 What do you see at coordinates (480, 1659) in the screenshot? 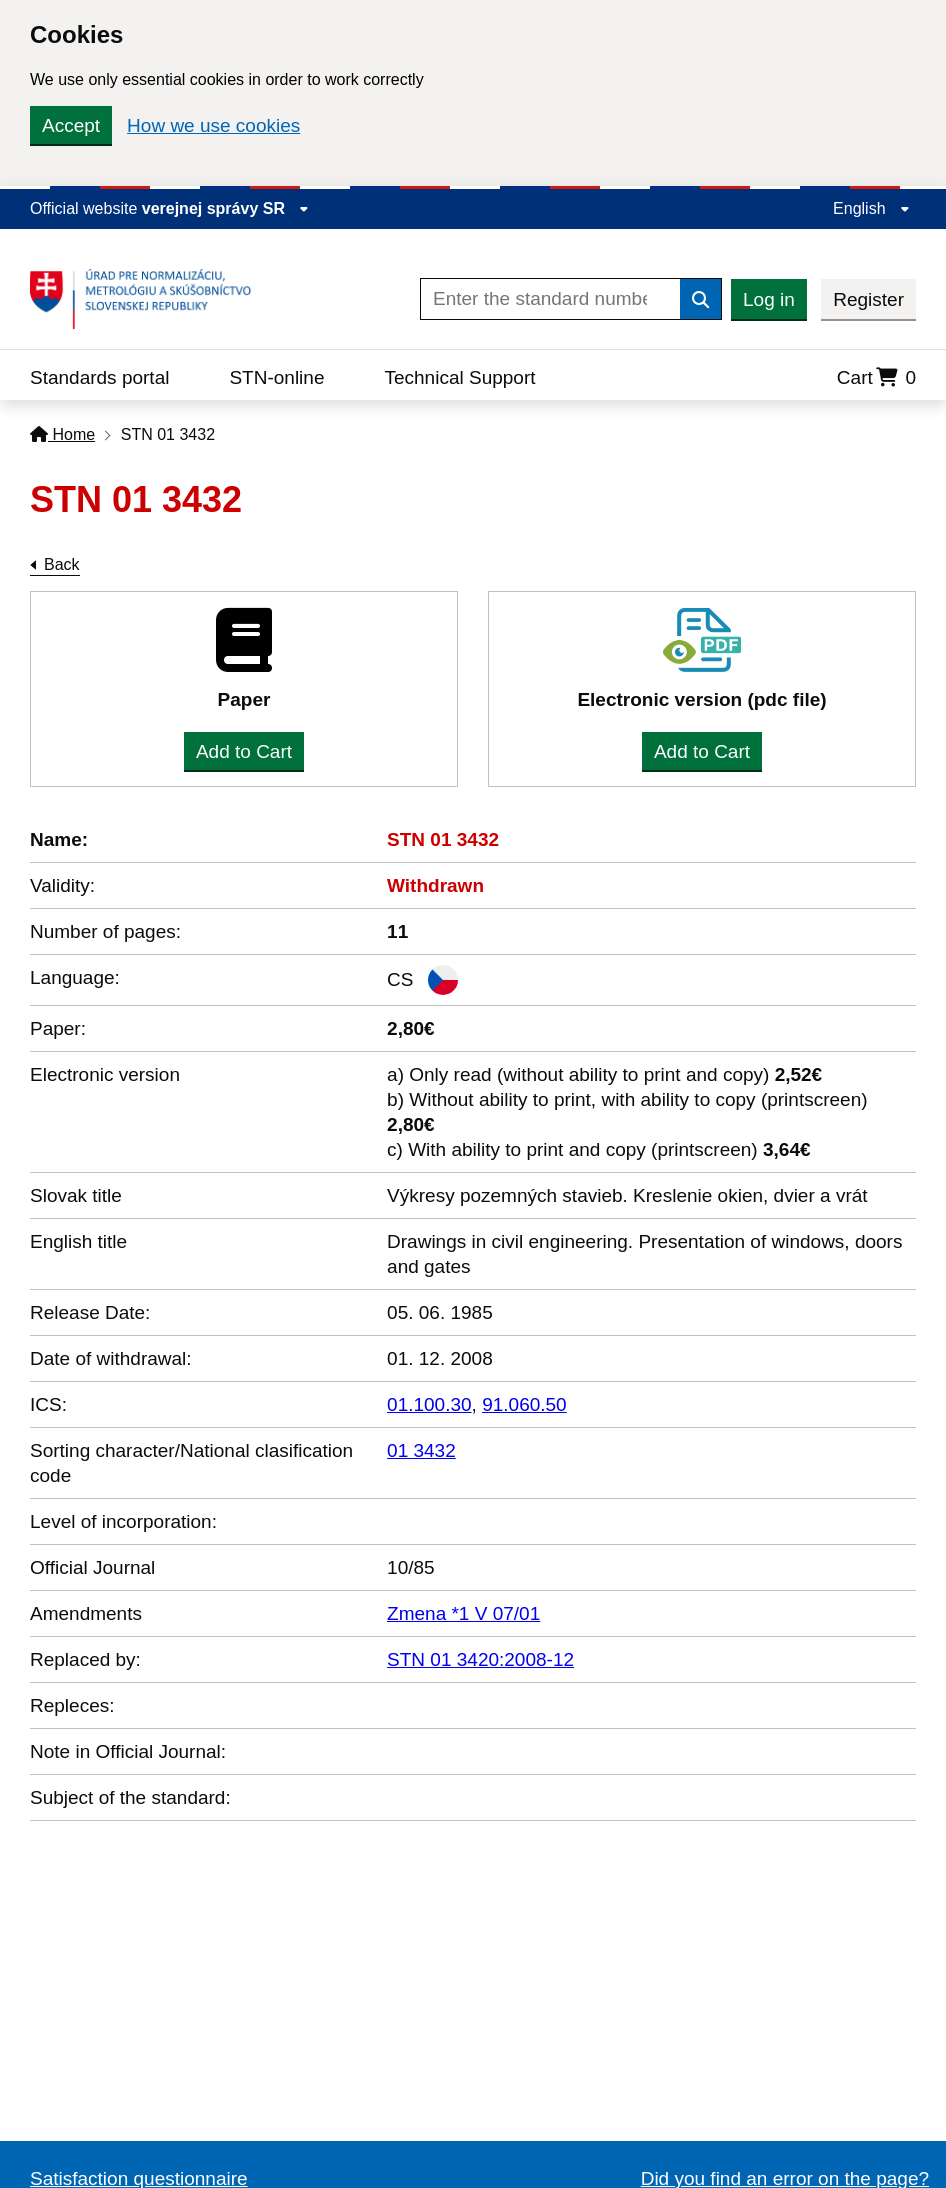
I see `STN 01 3420:2008-12` at bounding box center [480, 1659].